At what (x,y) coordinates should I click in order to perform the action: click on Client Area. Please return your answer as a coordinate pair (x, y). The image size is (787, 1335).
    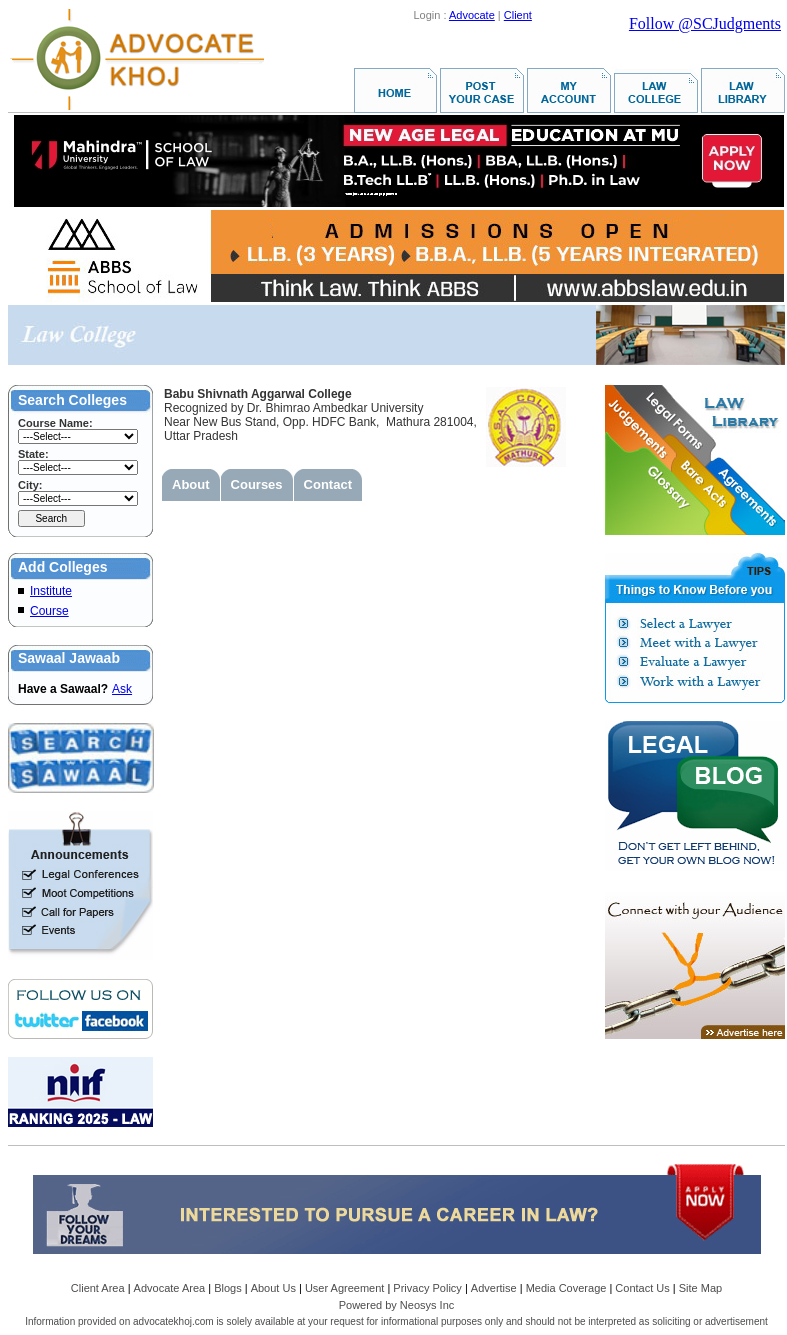
    Looking at the image, I should click on (98, 1288).